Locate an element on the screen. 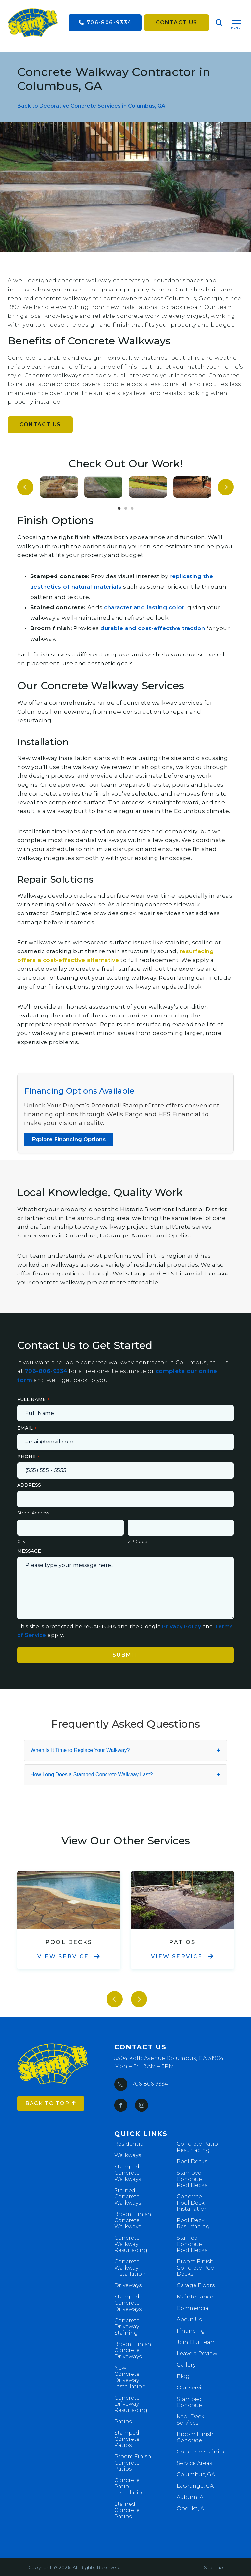 The width and height of the screenshot is (251, 2576). Email is located at coordinates (25, 1428).